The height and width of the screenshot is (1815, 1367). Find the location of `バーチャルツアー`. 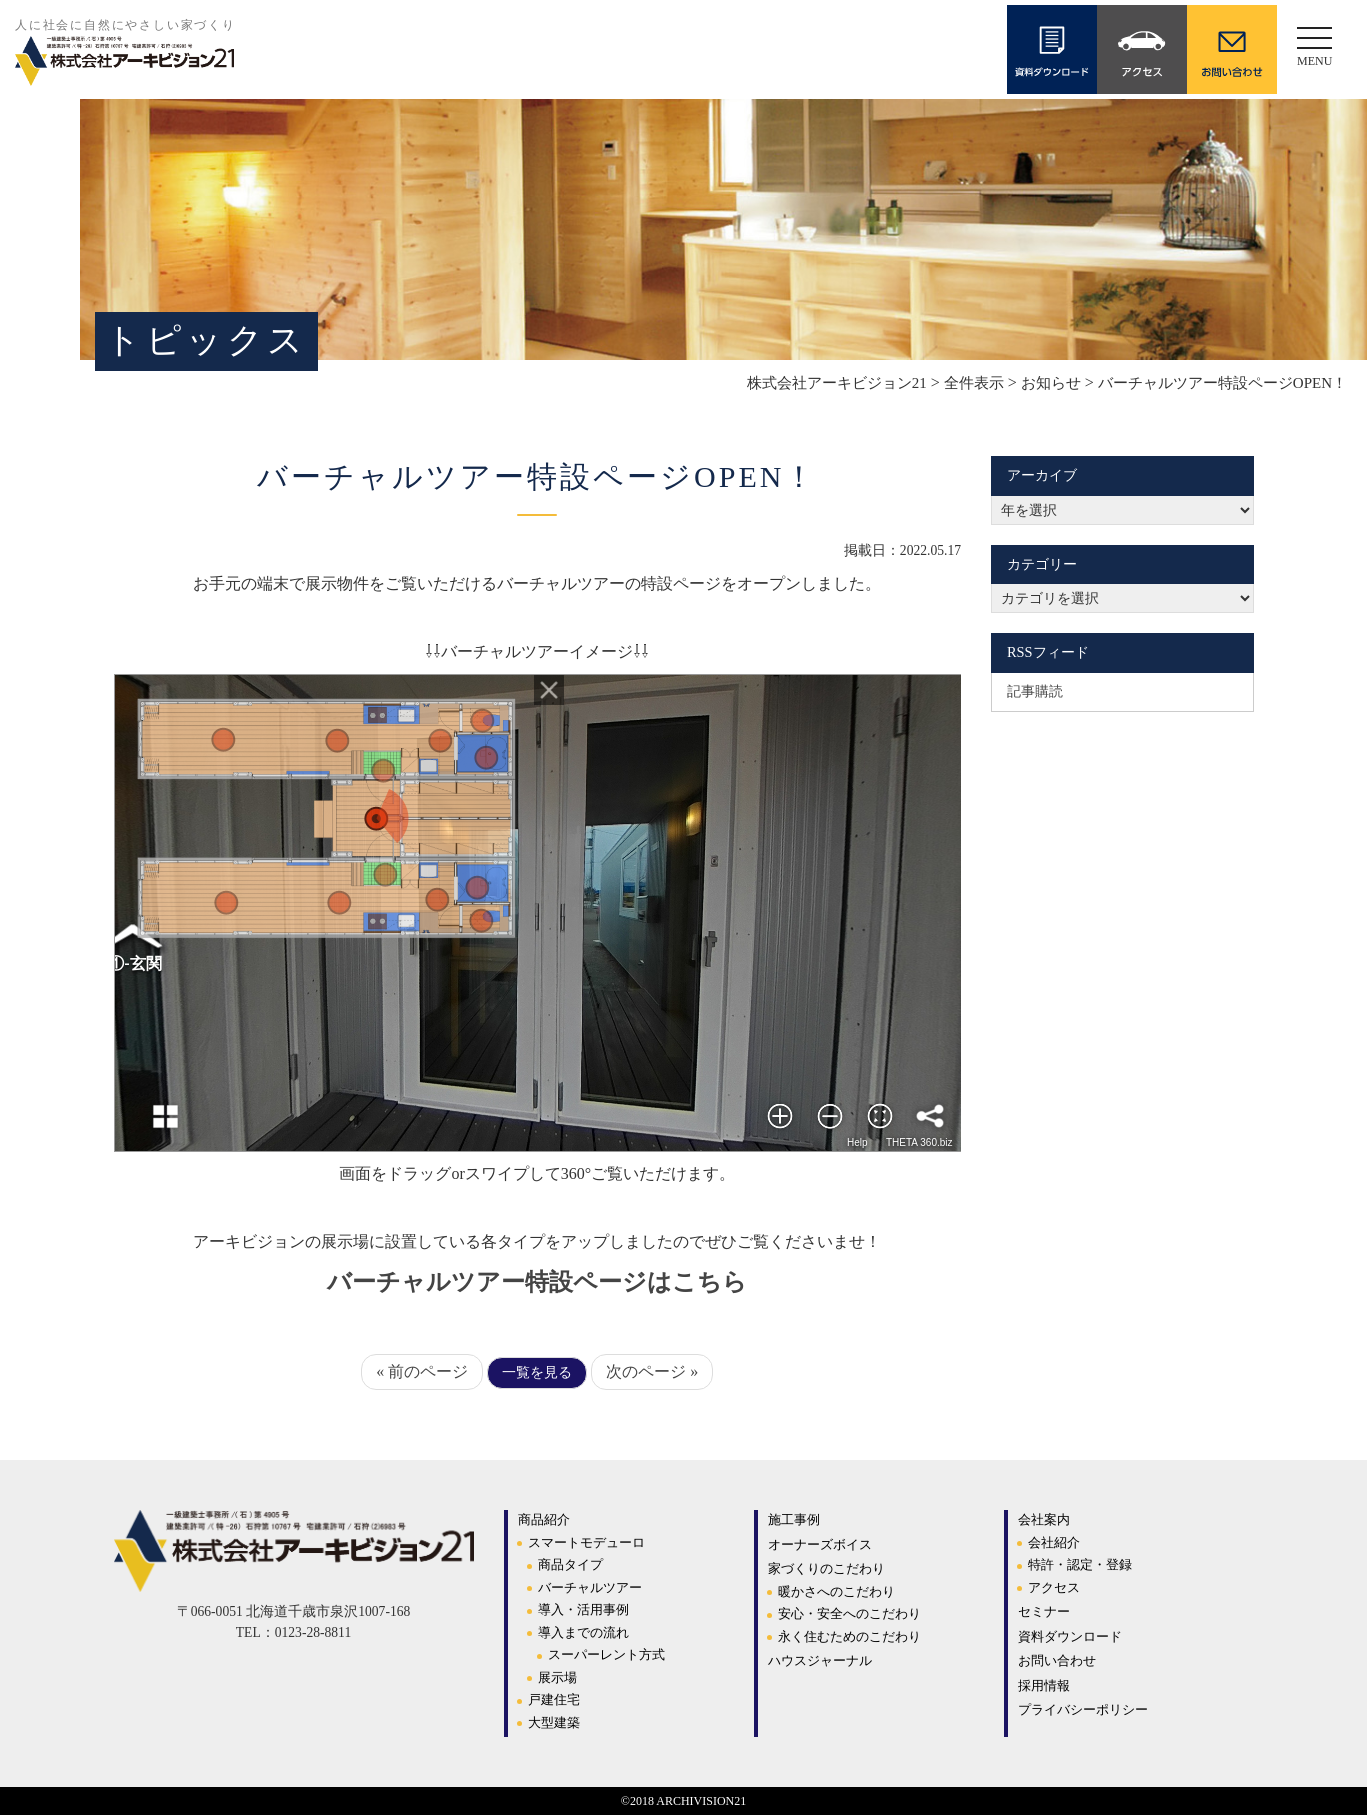

バーチャルツアー is located at coordinates (590, 1587).